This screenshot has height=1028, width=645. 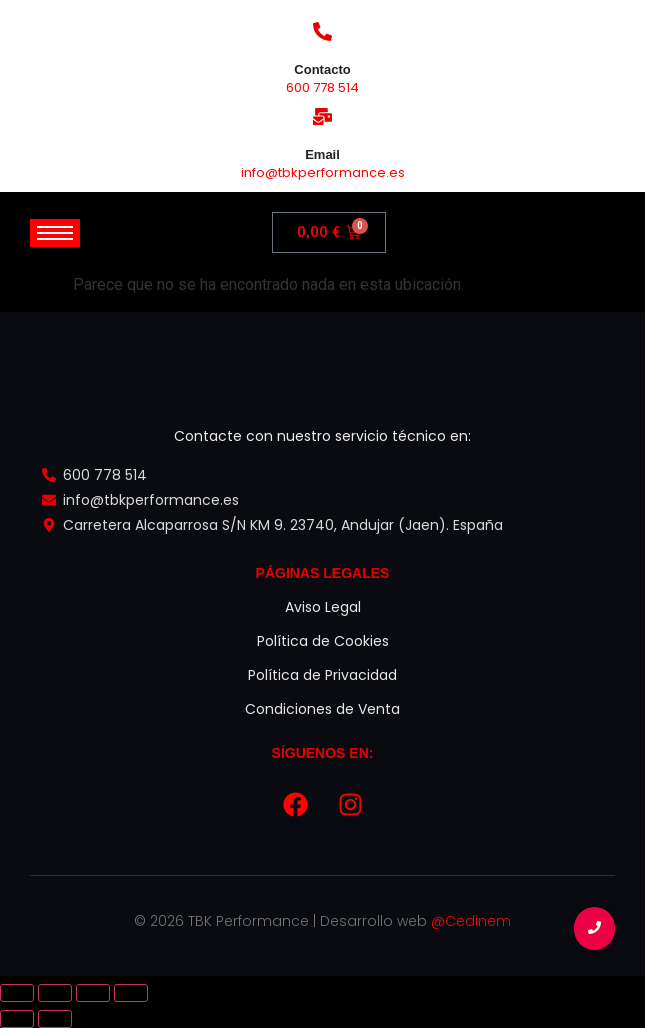 What do you see at coordinates (323, 641) in the screenshot?
I see `Política de Cookies` at bounding box center [323, 641].